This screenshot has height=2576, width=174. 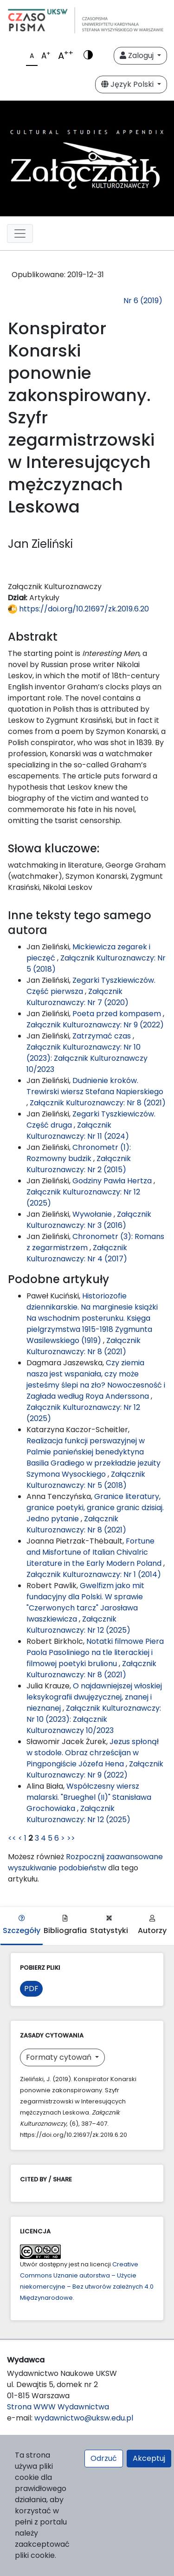 I want to click on Fortune and Misfortune of Italian Chivalric Literature in the Early Modern Poland, so click(x=94, y=1552).